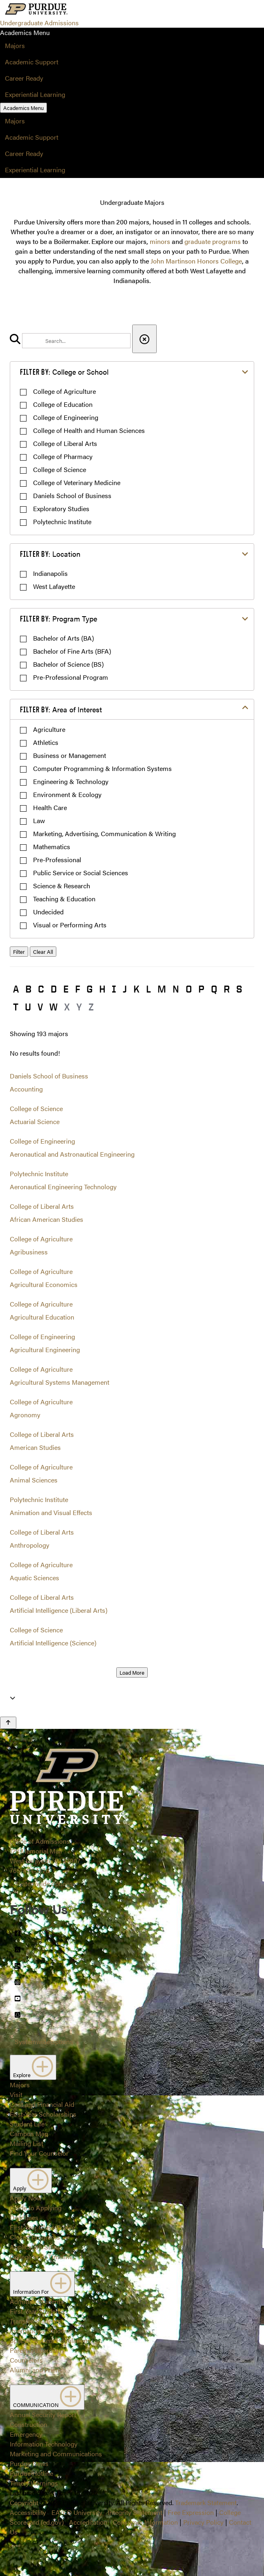  What do you see at coordinates (16, 2094) in the screenshot?
I see `Visit` at bounding box center [16, 2094].